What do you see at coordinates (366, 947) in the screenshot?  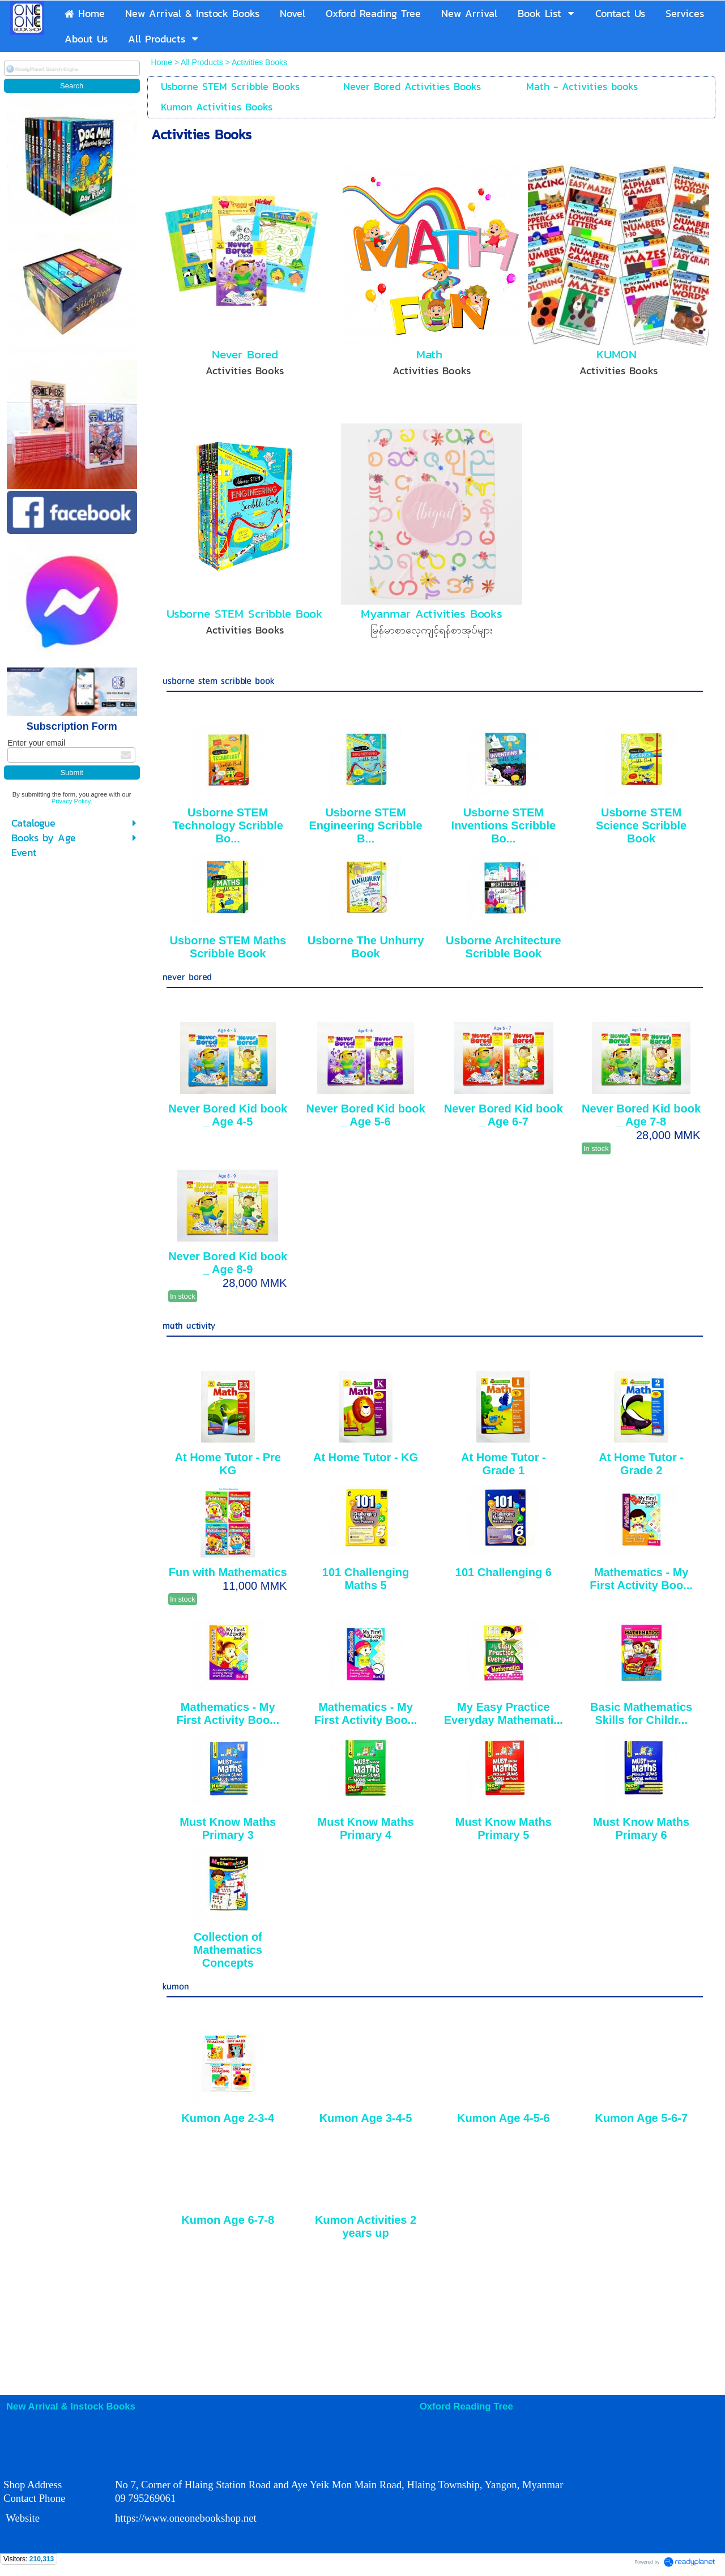 I see `Usborne The Unhurry Book` at bounding box center [366, 947].